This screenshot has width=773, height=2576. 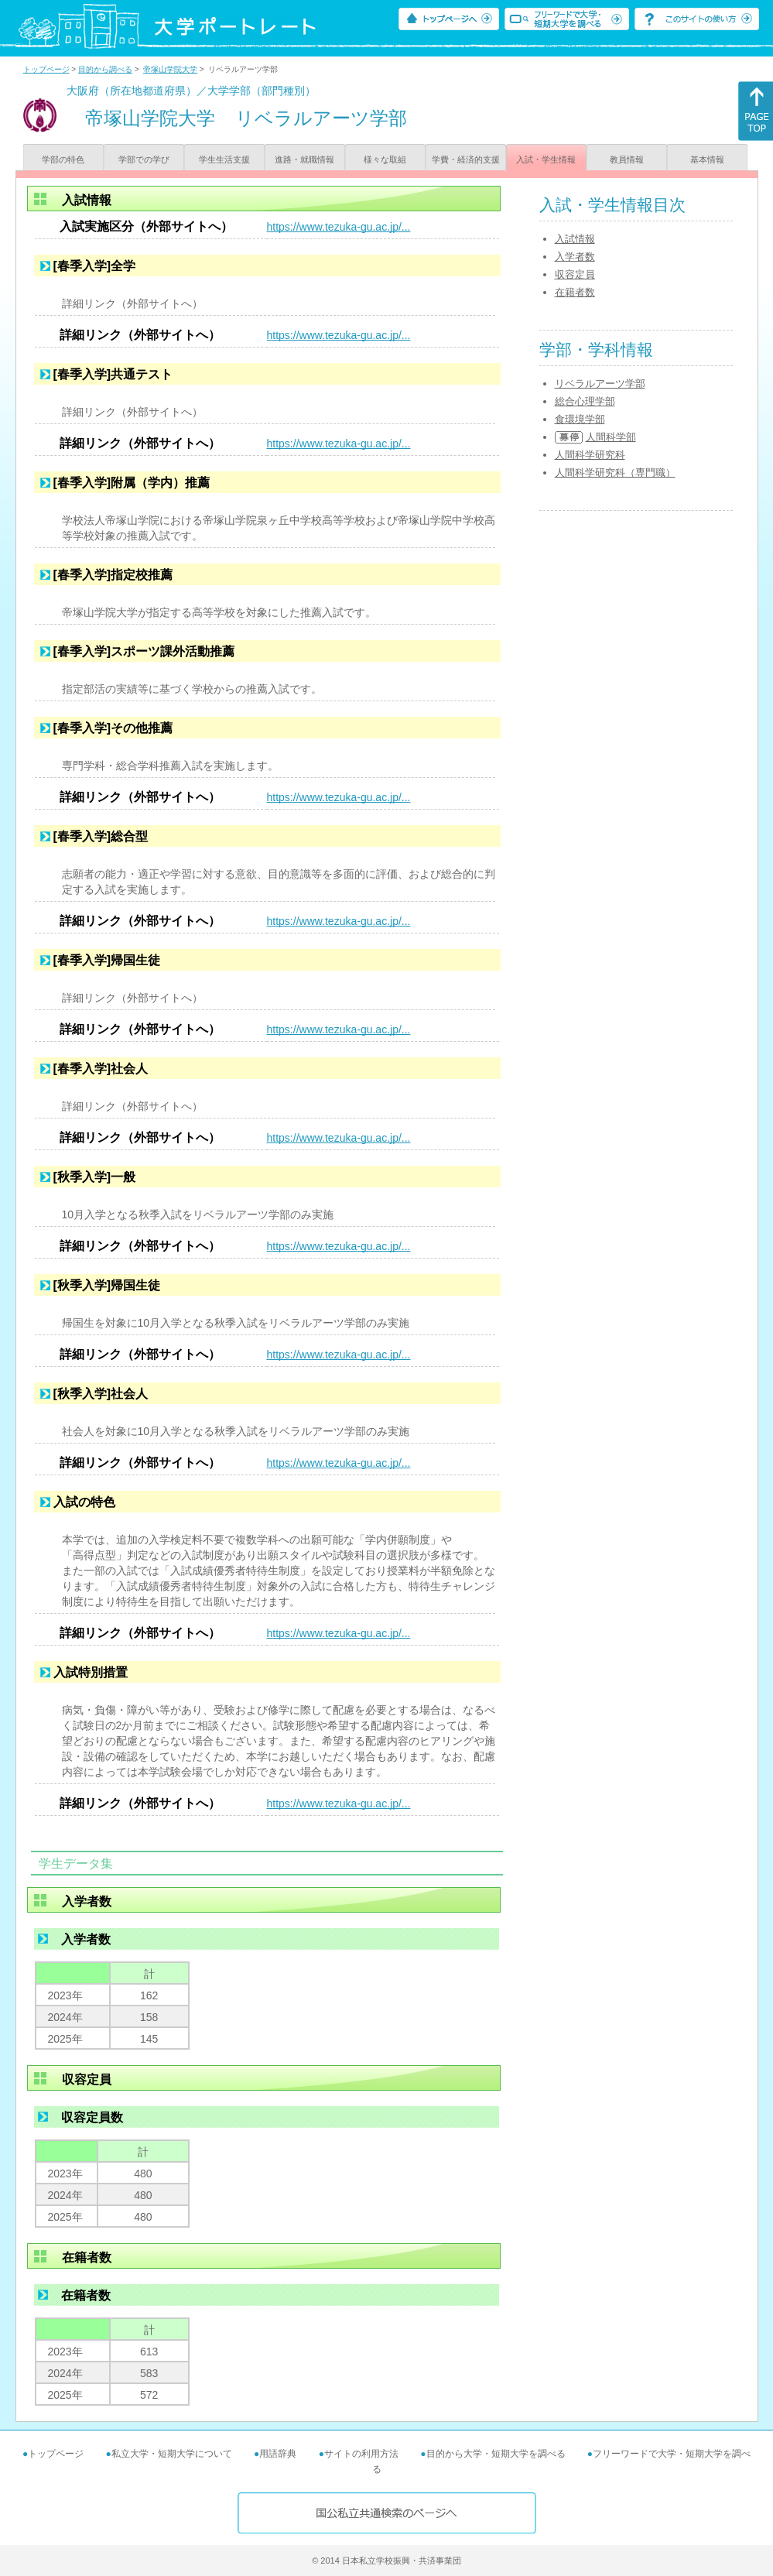 I want to click on 目的から大学・短期大学を調べる, so click(x=496, y=2453).